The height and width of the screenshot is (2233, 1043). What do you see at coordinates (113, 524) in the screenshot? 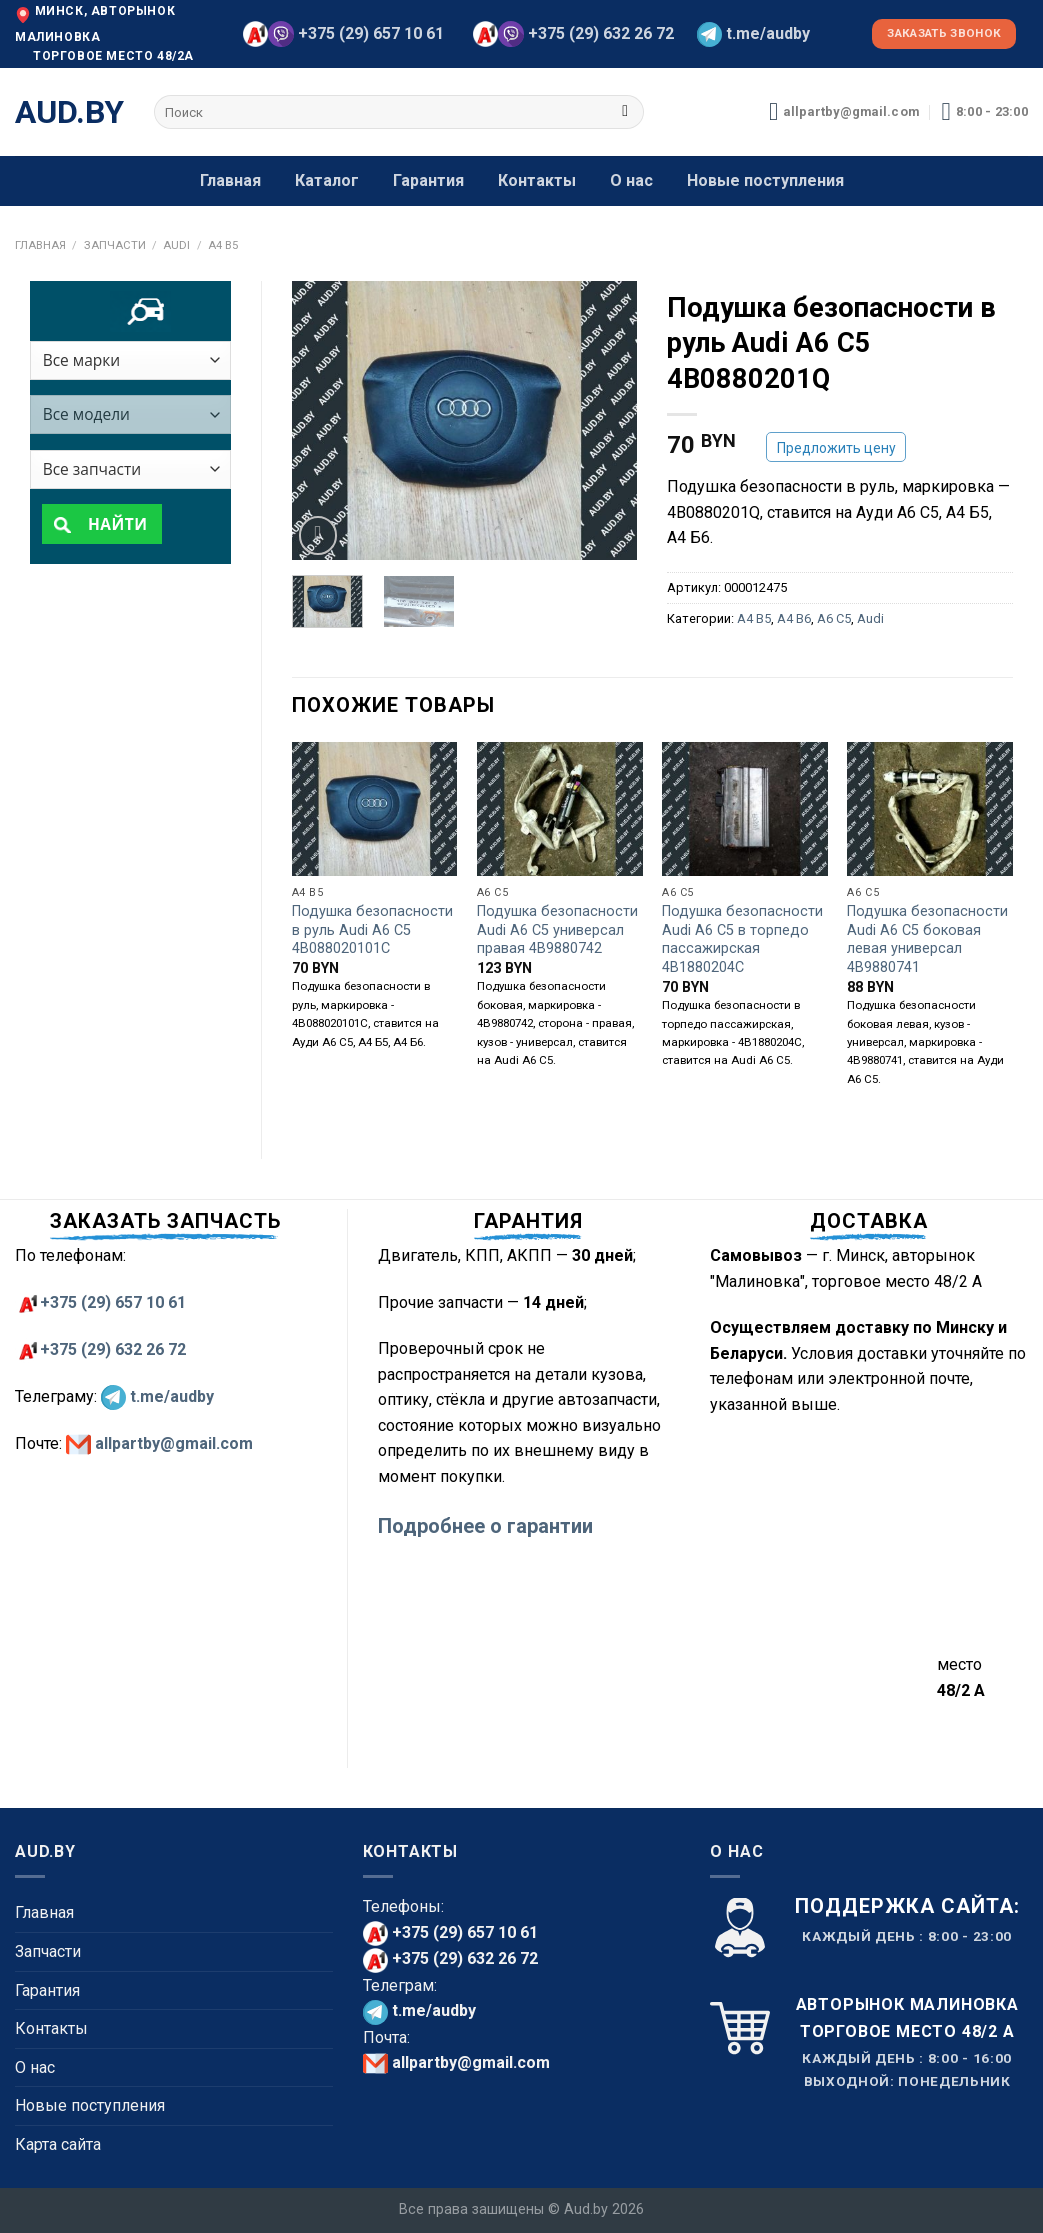
I see `Найти` at bounding box center [113, 524].